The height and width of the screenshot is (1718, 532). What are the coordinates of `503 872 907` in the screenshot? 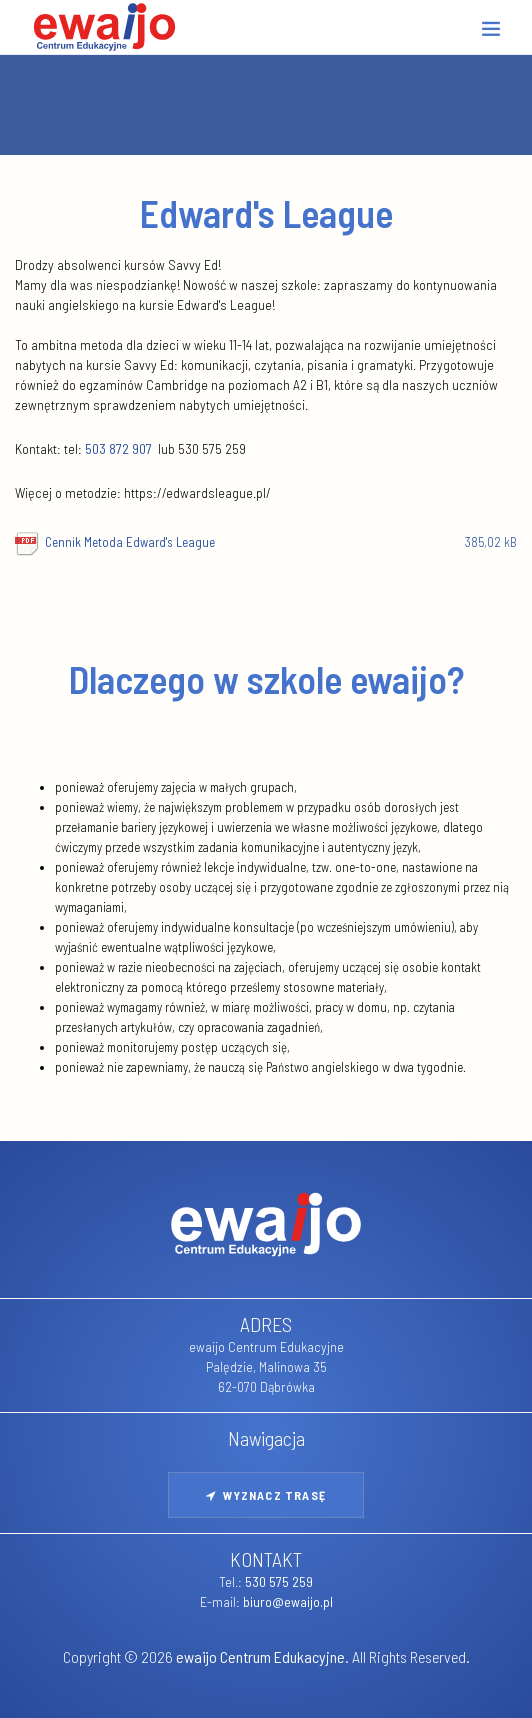 It's located at (118, 448).